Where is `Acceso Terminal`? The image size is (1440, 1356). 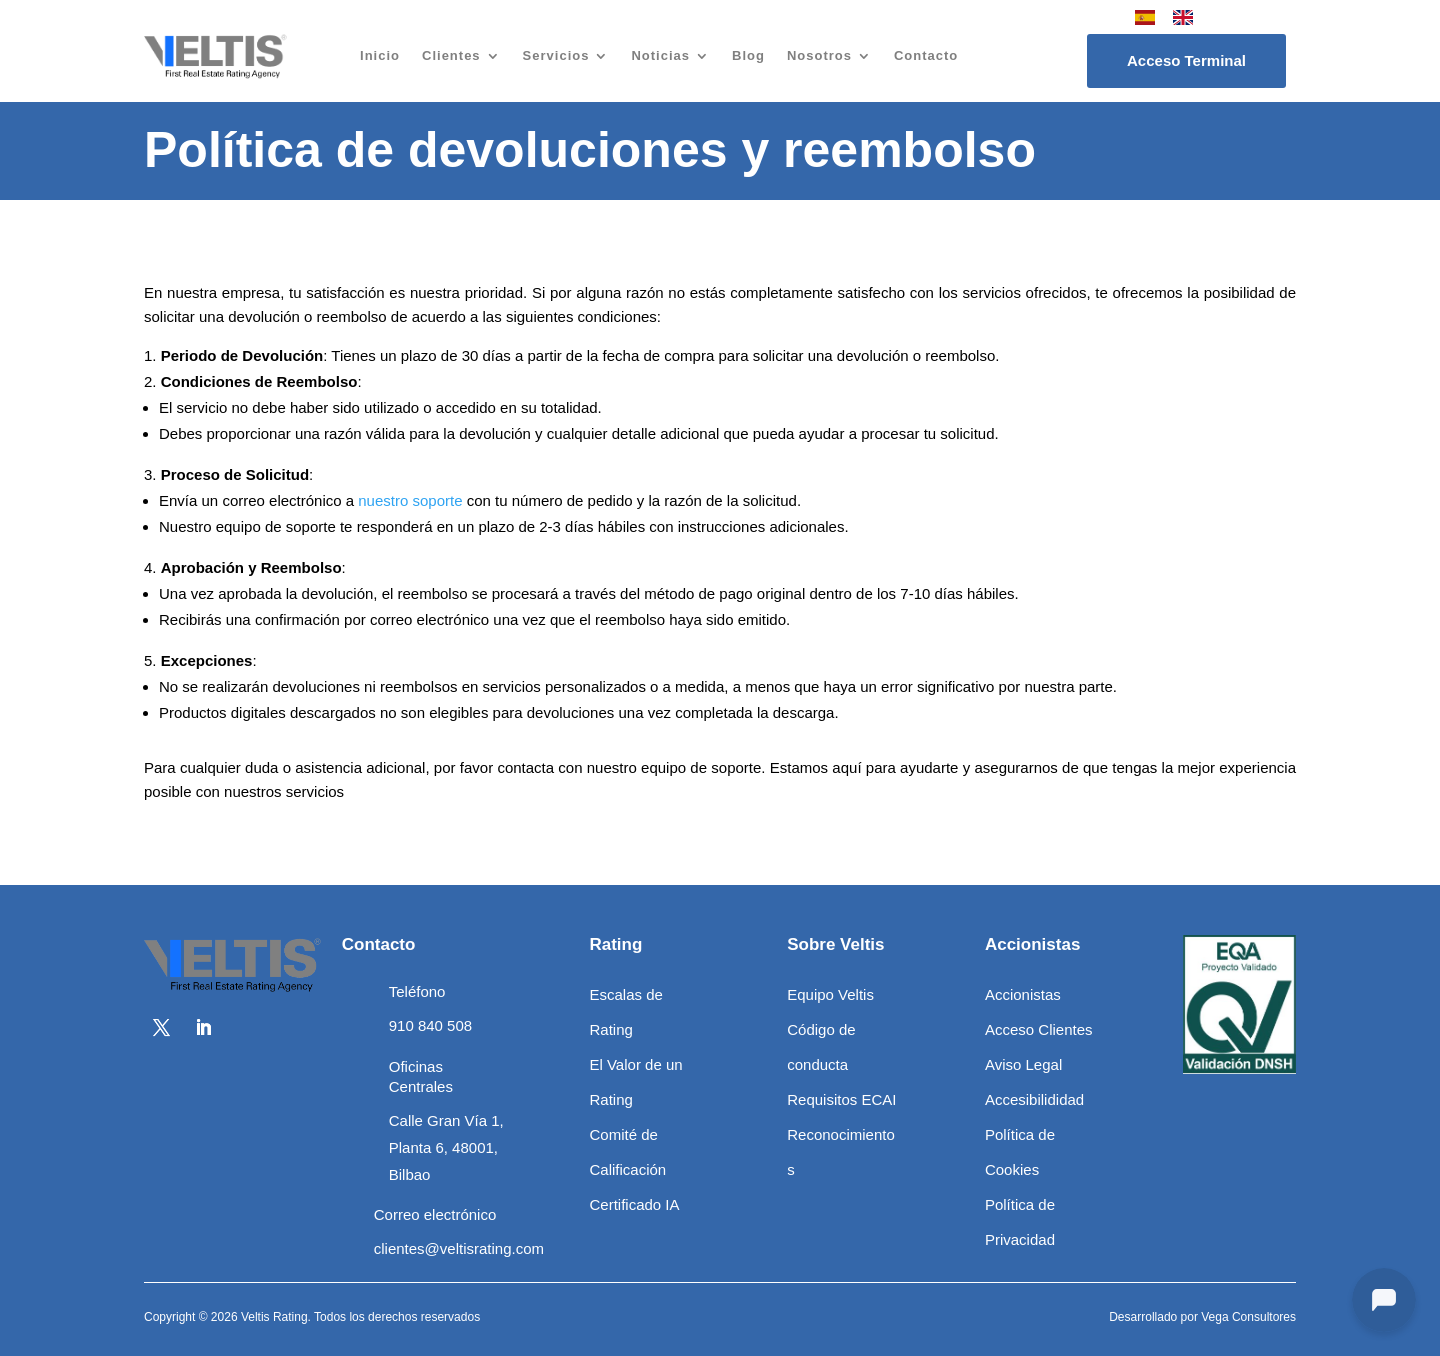 Acceso Terminal is located at coordinates (1186, 60).